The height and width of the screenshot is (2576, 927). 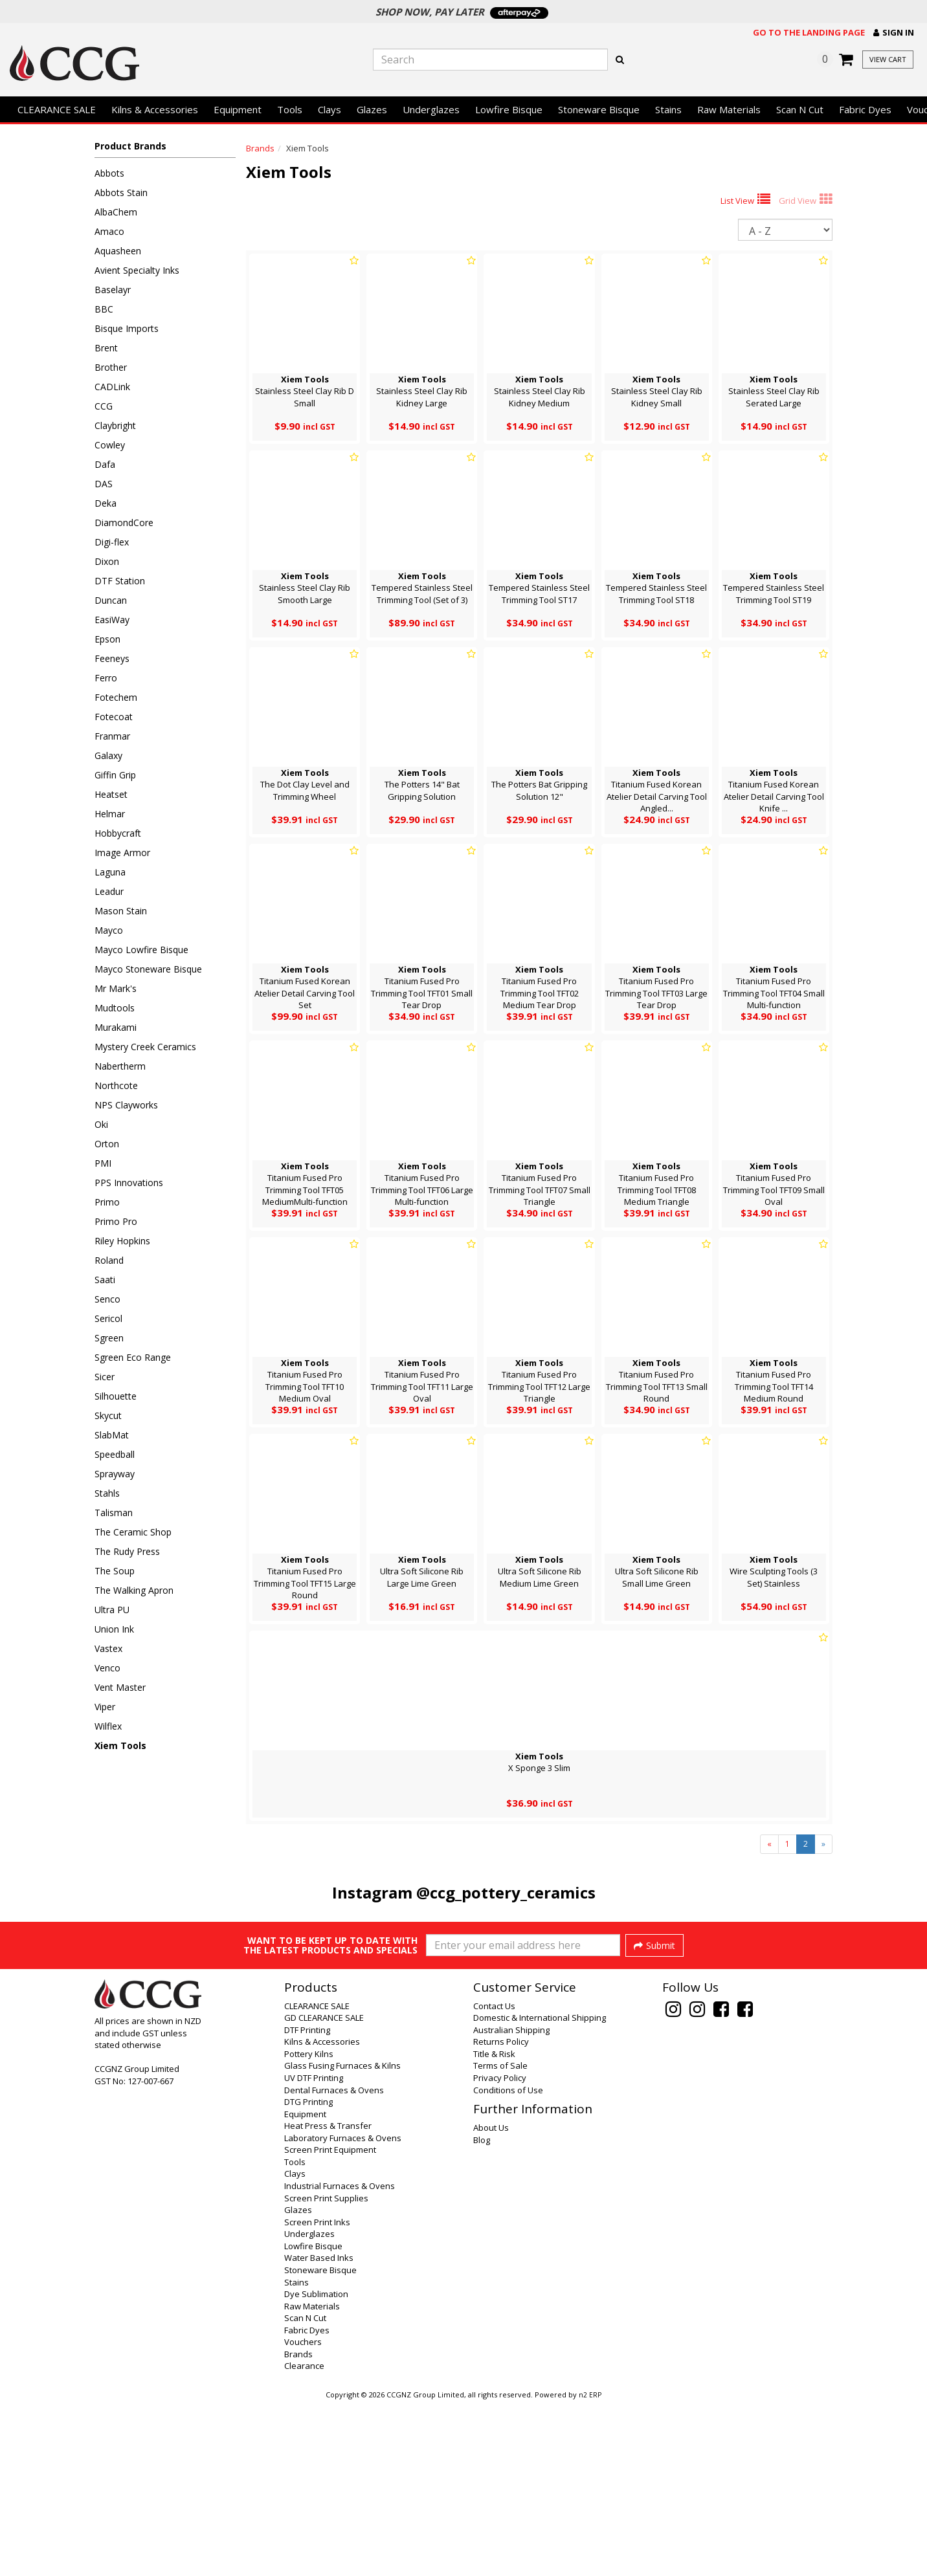 I want to click on Giffin Grip, so click(x=115, y=775).